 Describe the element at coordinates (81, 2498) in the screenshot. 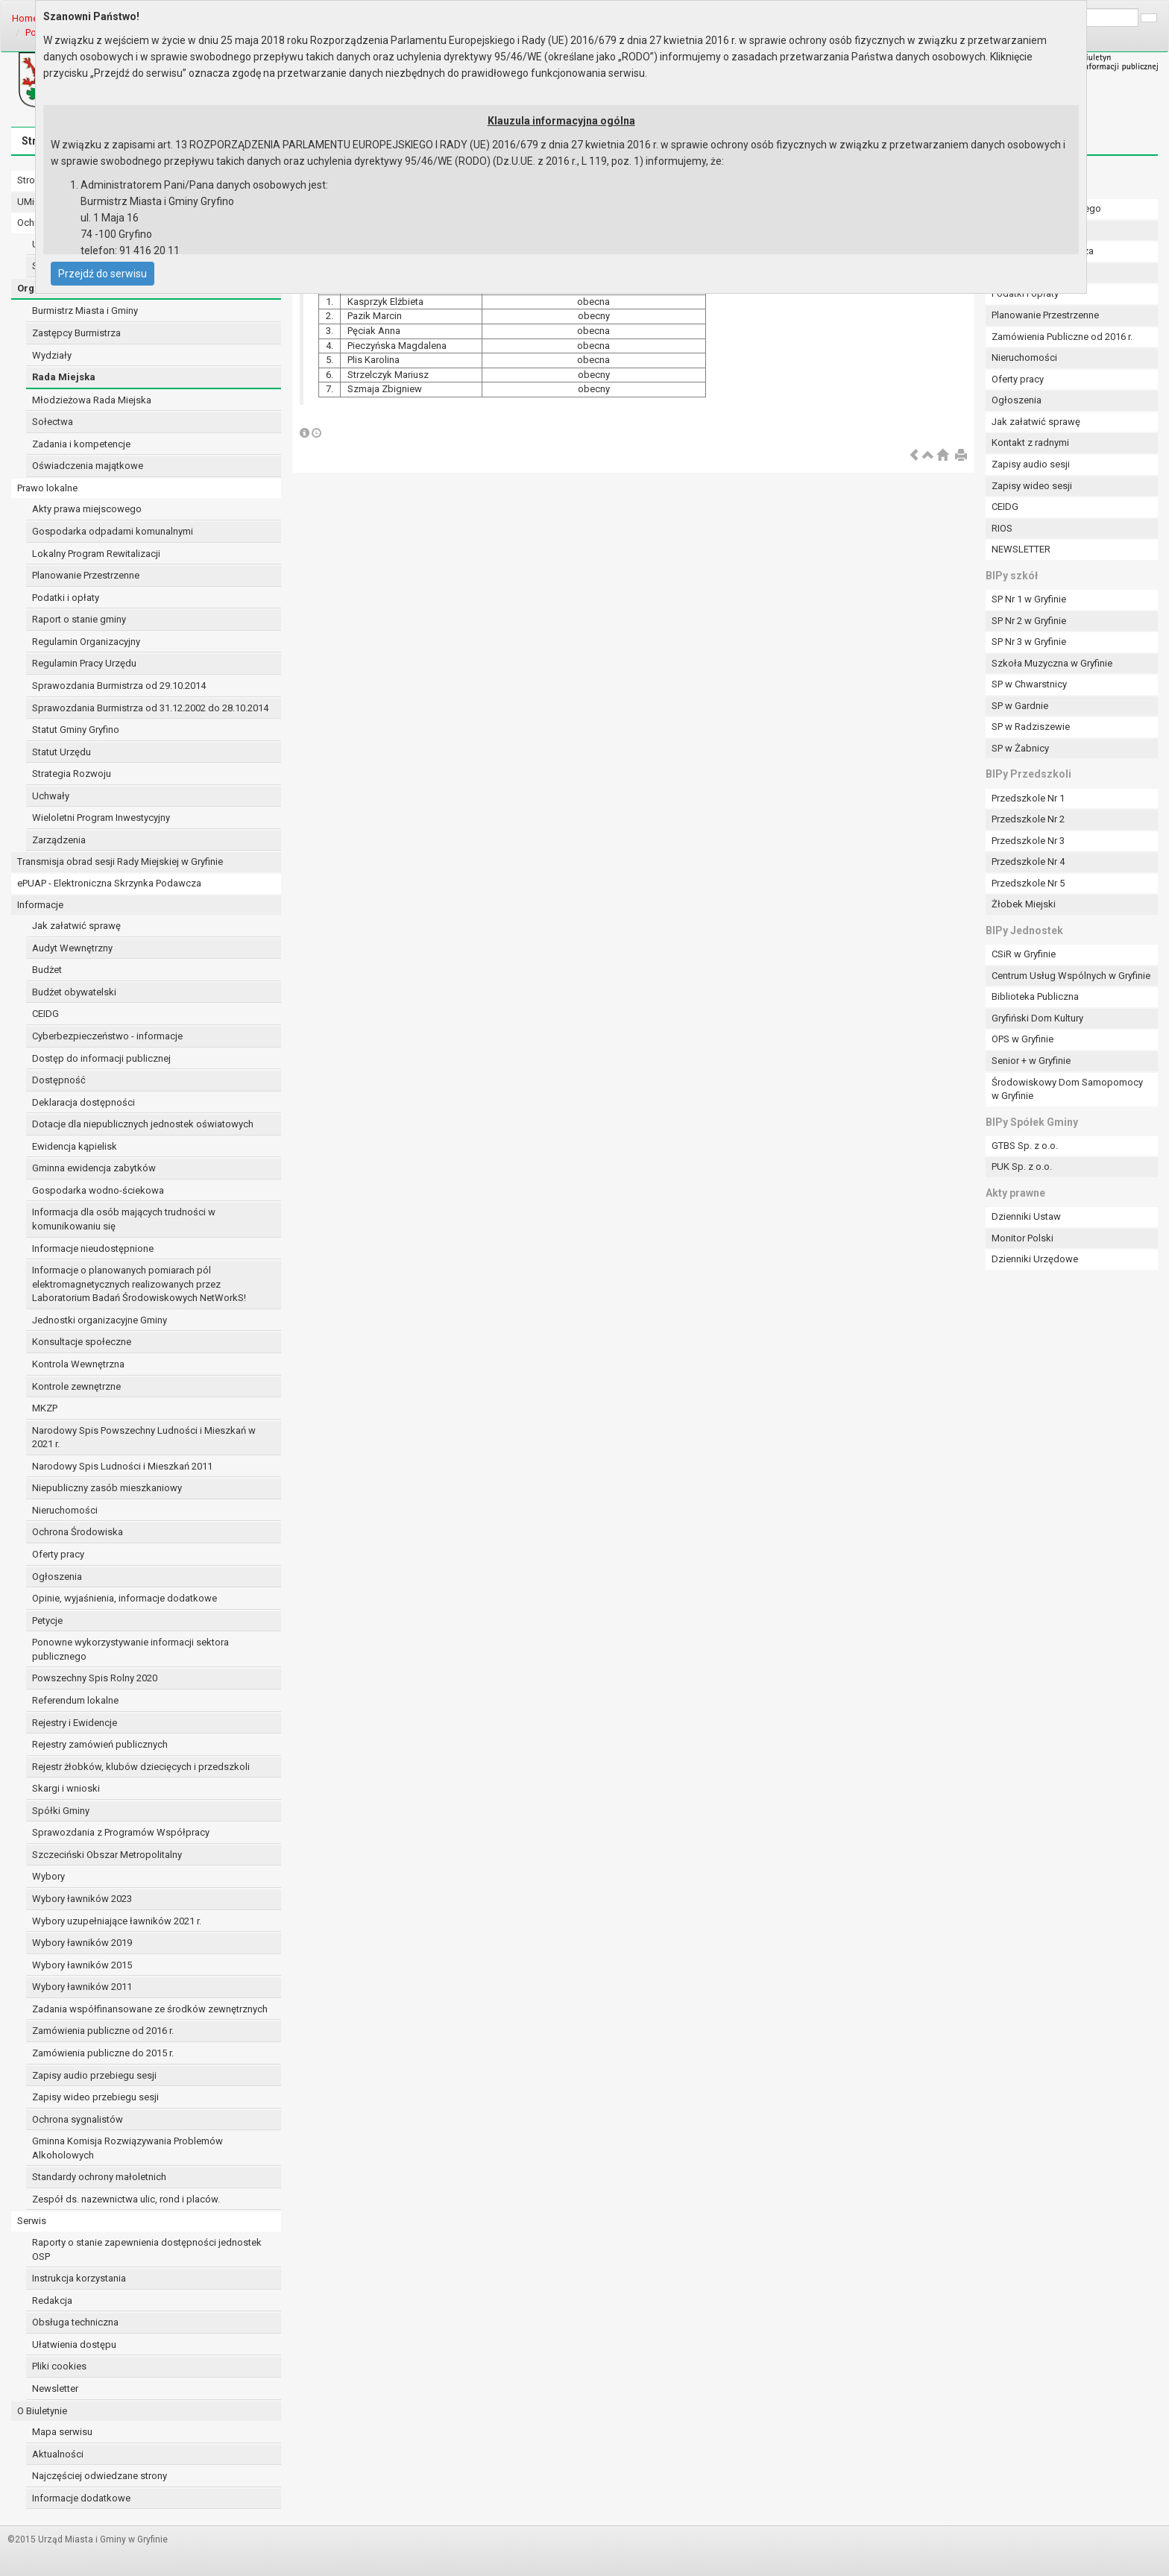

I see `Informacje dodatkowe` at that location.